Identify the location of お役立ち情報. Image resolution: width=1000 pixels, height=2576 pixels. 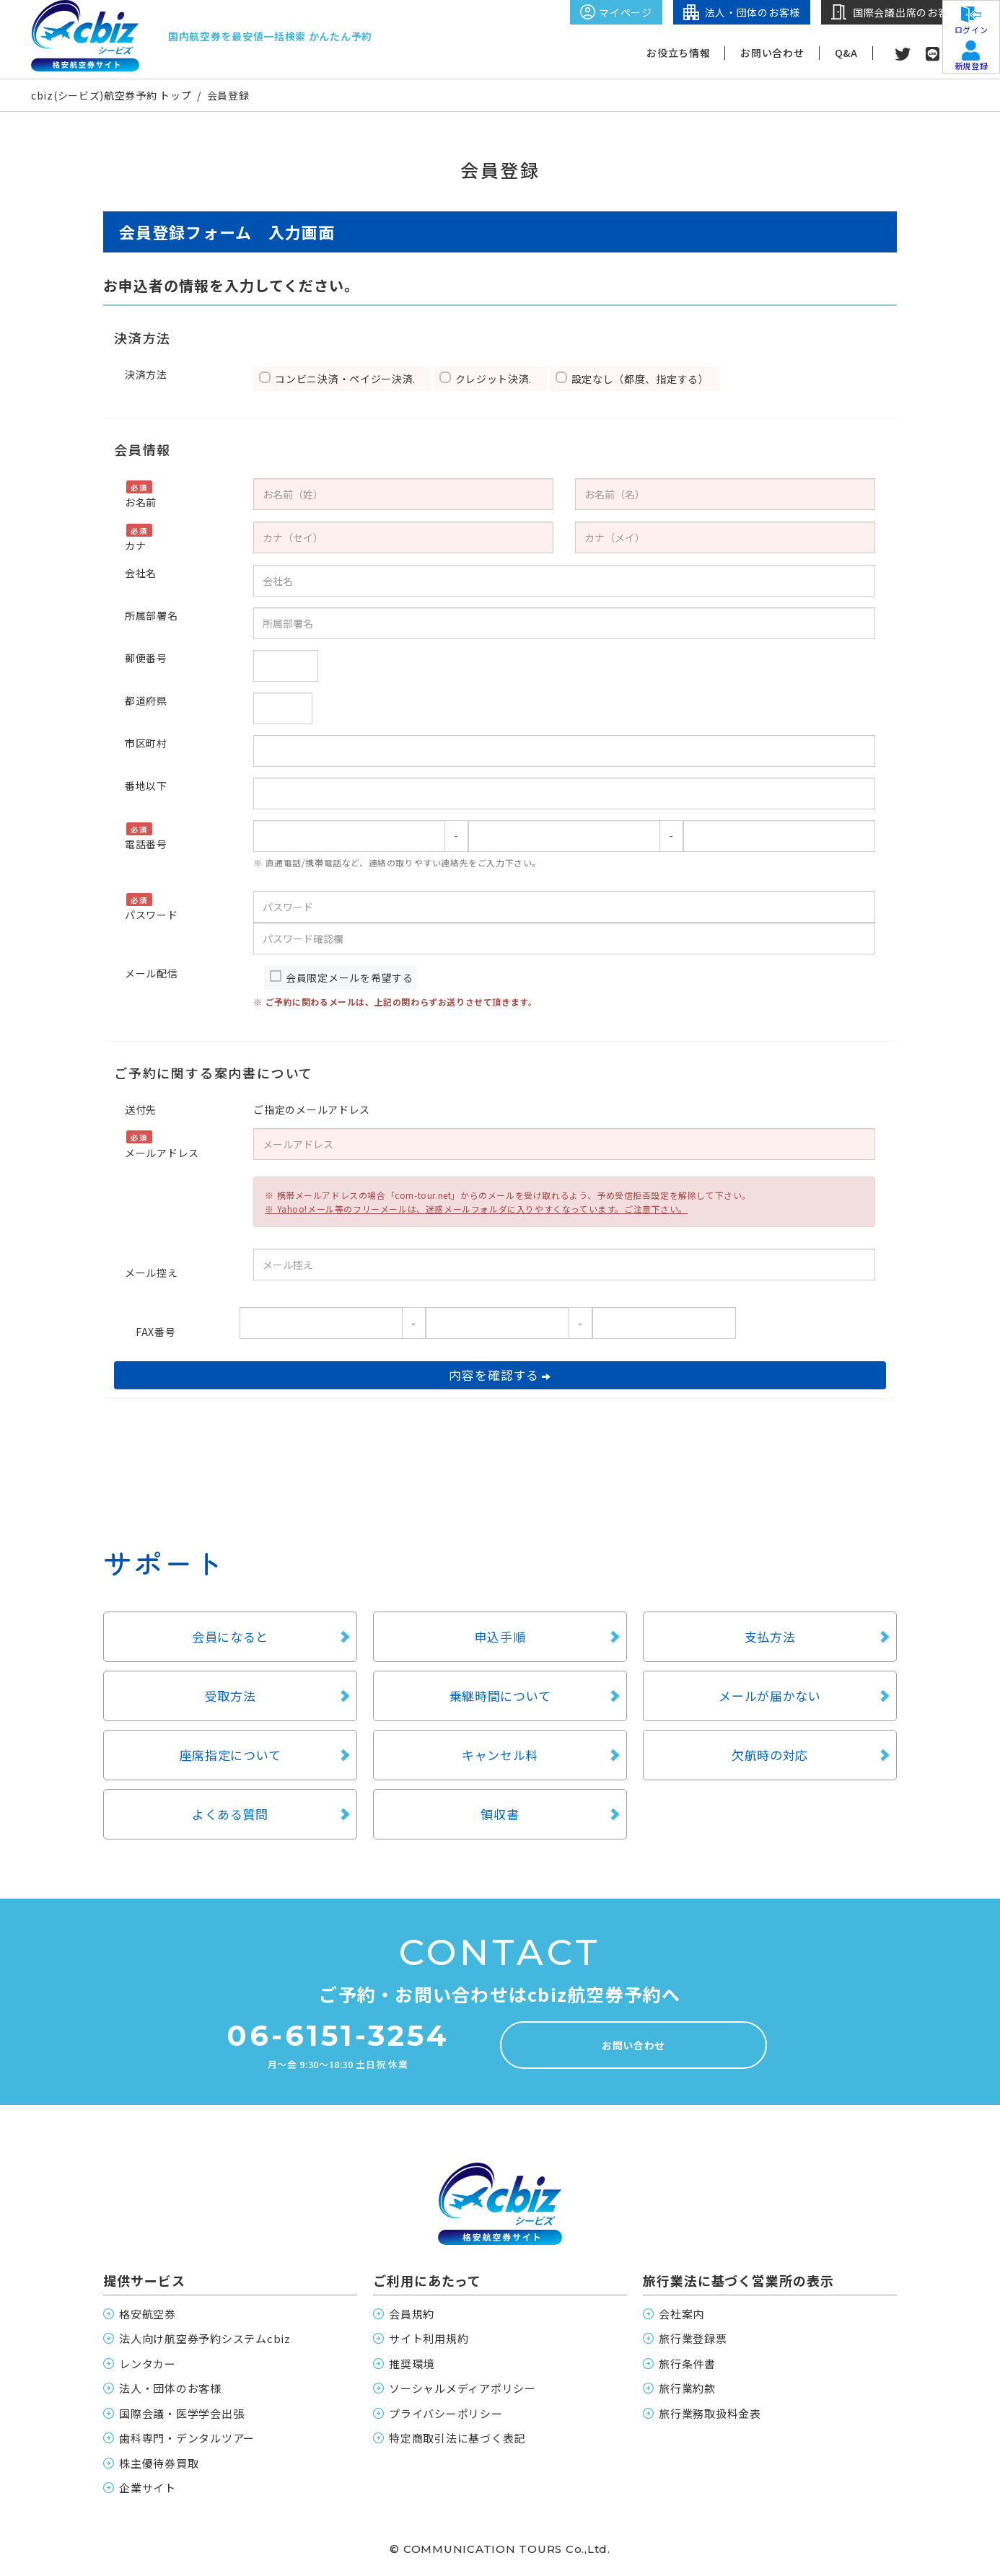
(678, 53).